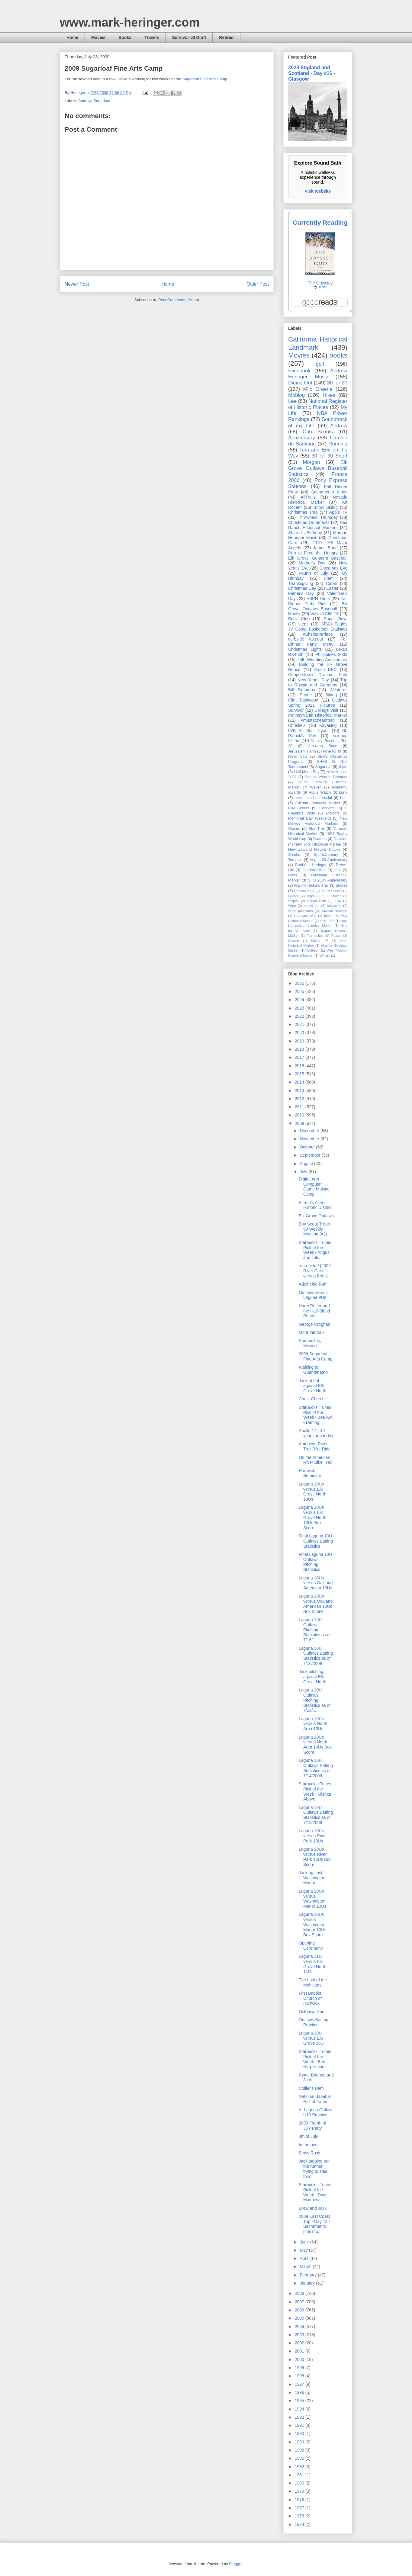 The width and height of the screenshot is (412, 2576). I want to click on 30 for 30 Short, so click(329, 456).